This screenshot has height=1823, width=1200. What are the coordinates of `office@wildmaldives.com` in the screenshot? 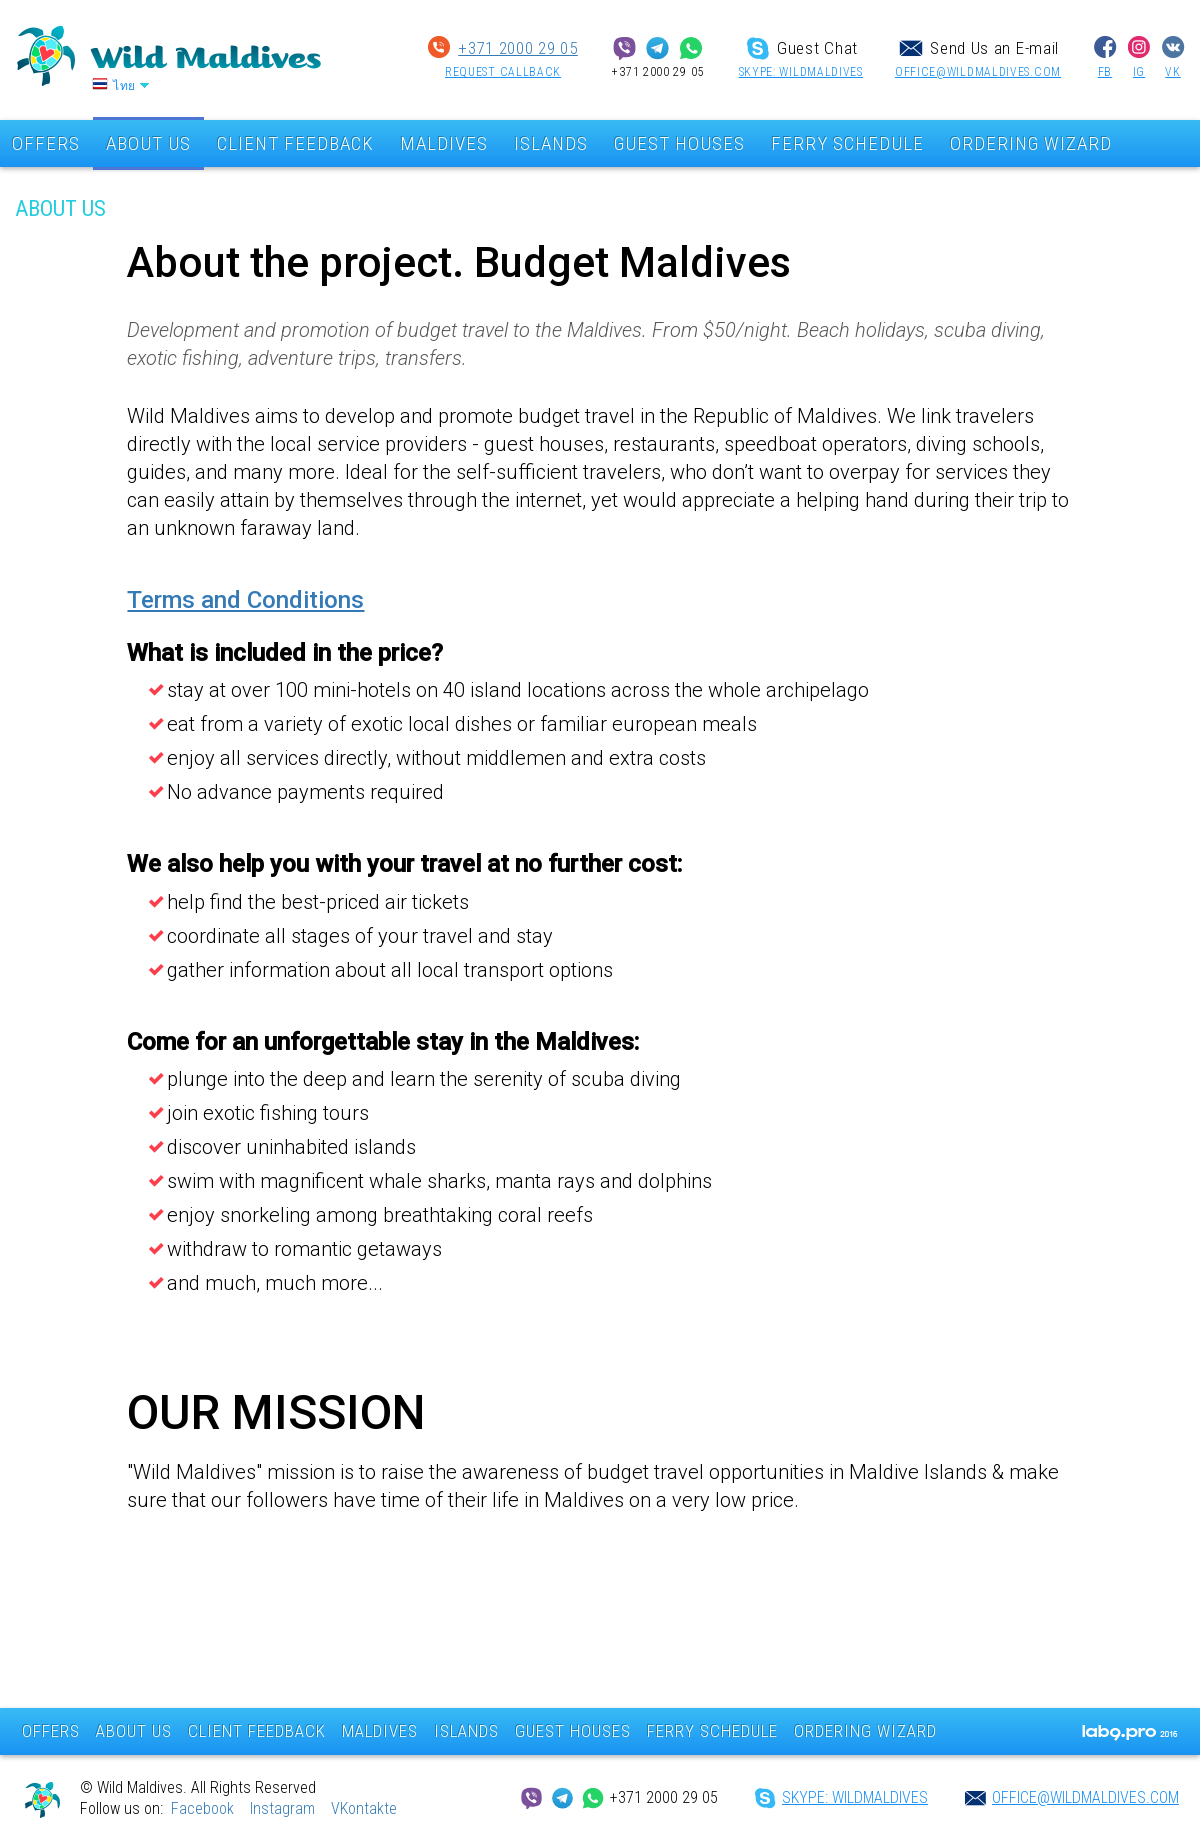 It's located at (978, 72).